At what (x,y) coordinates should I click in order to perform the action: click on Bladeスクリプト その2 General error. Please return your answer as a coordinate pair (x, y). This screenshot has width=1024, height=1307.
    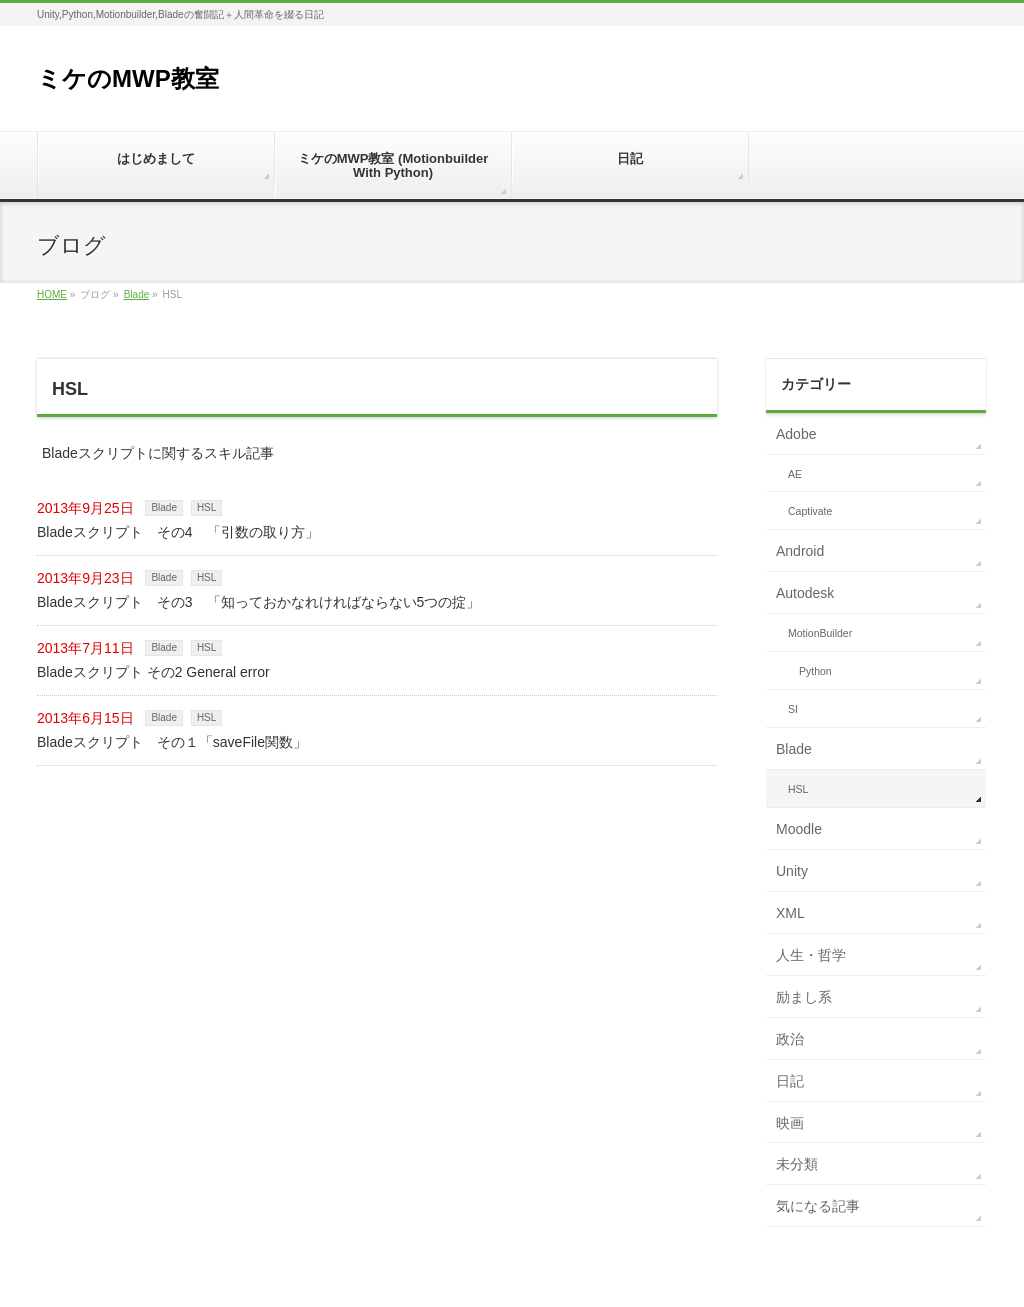
    Looking at the image, I should click on (153, 672).